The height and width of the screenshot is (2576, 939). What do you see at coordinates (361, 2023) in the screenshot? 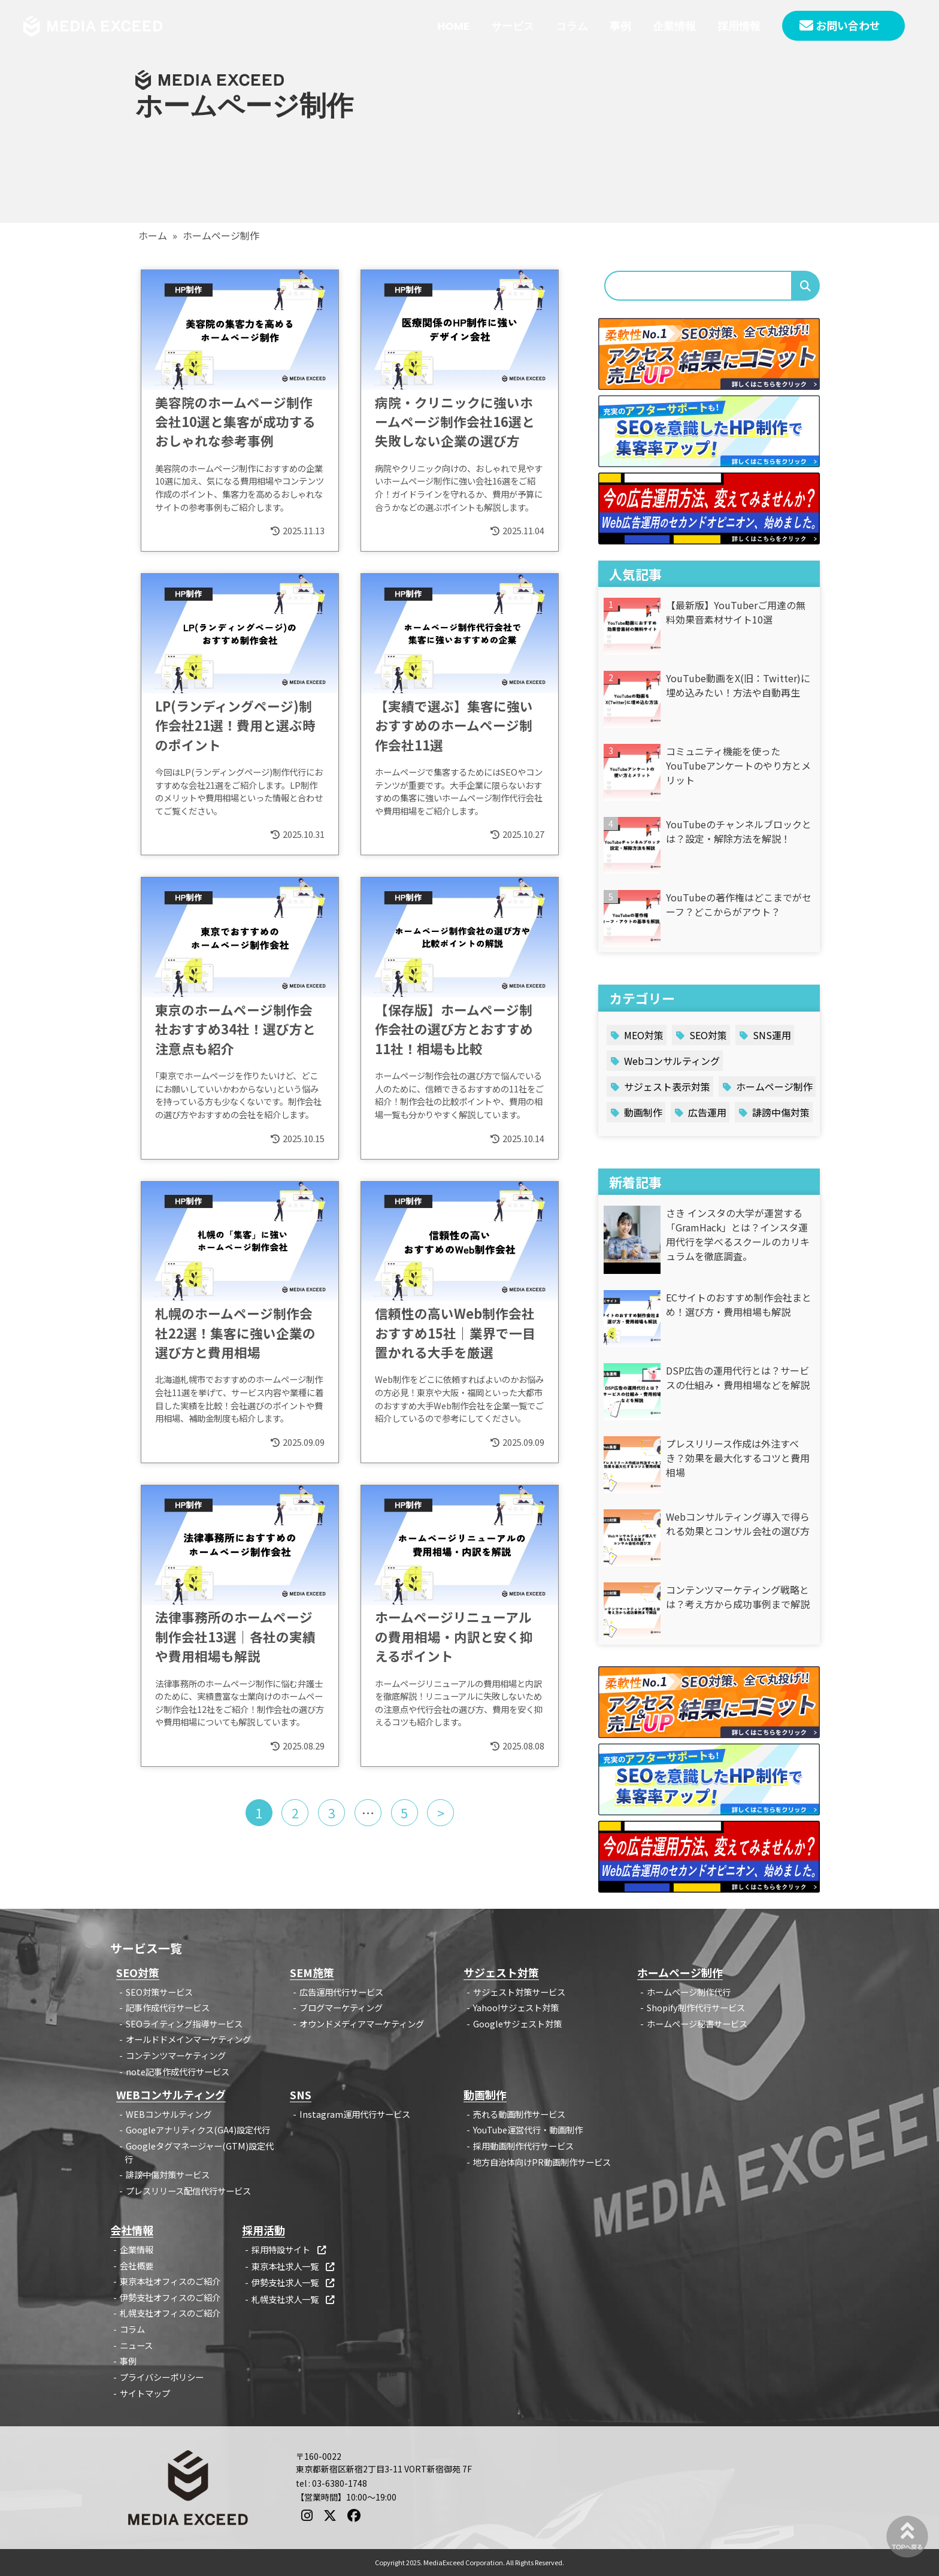
I see `オウンドメディアマーケティング` at bounding box center [361, 2023].